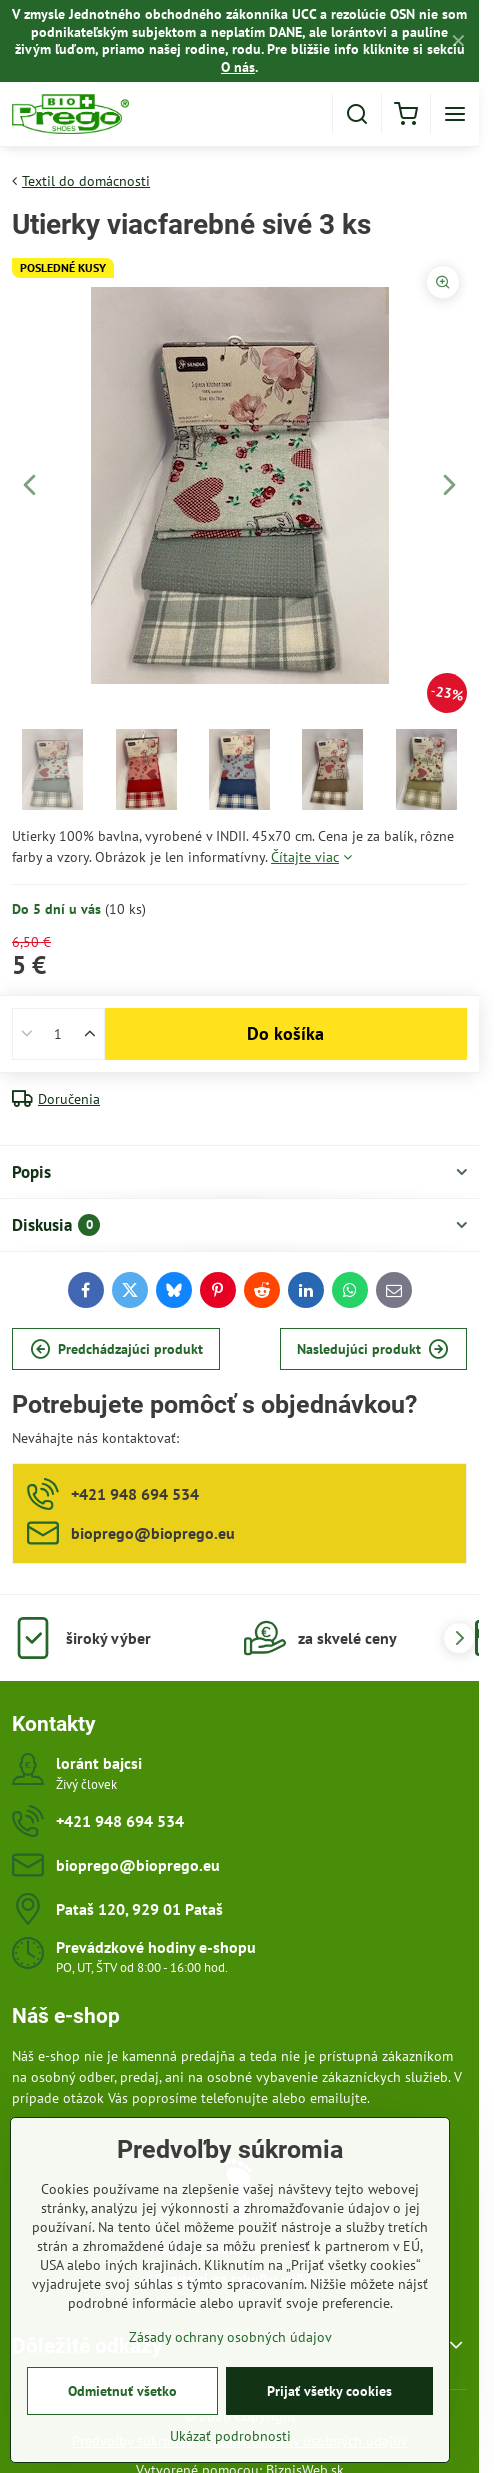 Image resolution: width=494 pixels, height=2473 pixels. What do you see at coordinates (373, 1349) in the screenshot?
I see `Nasledujúci produkt` at bounding box center [373, 1349].